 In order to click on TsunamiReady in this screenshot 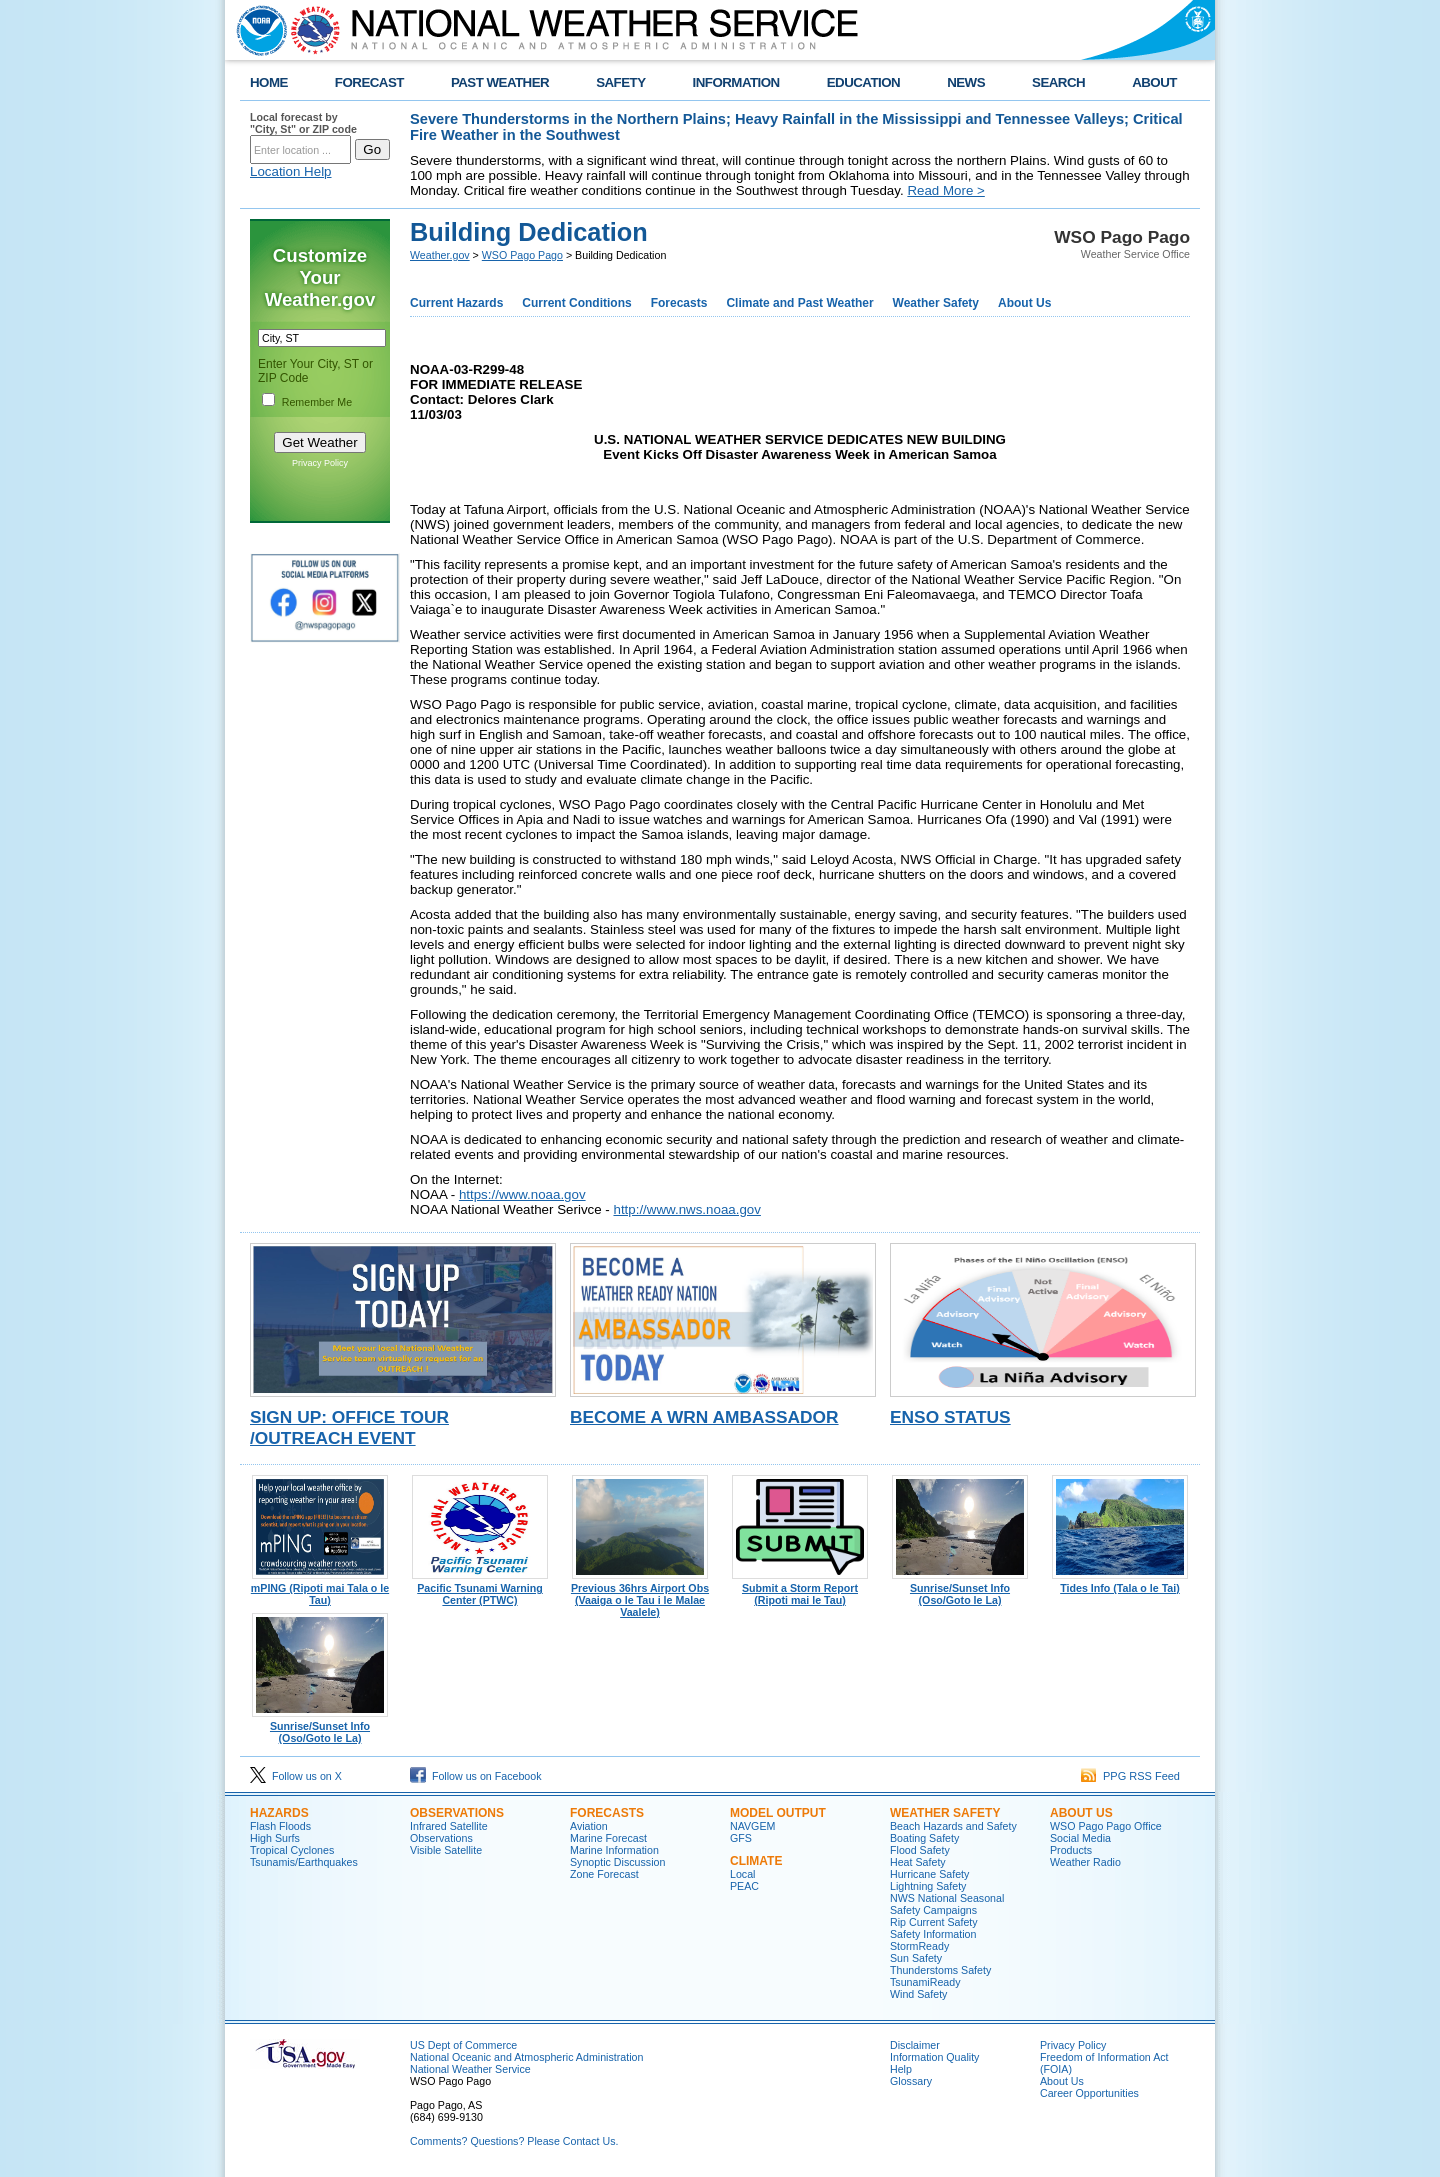, I will do `click(925, 1982)`.